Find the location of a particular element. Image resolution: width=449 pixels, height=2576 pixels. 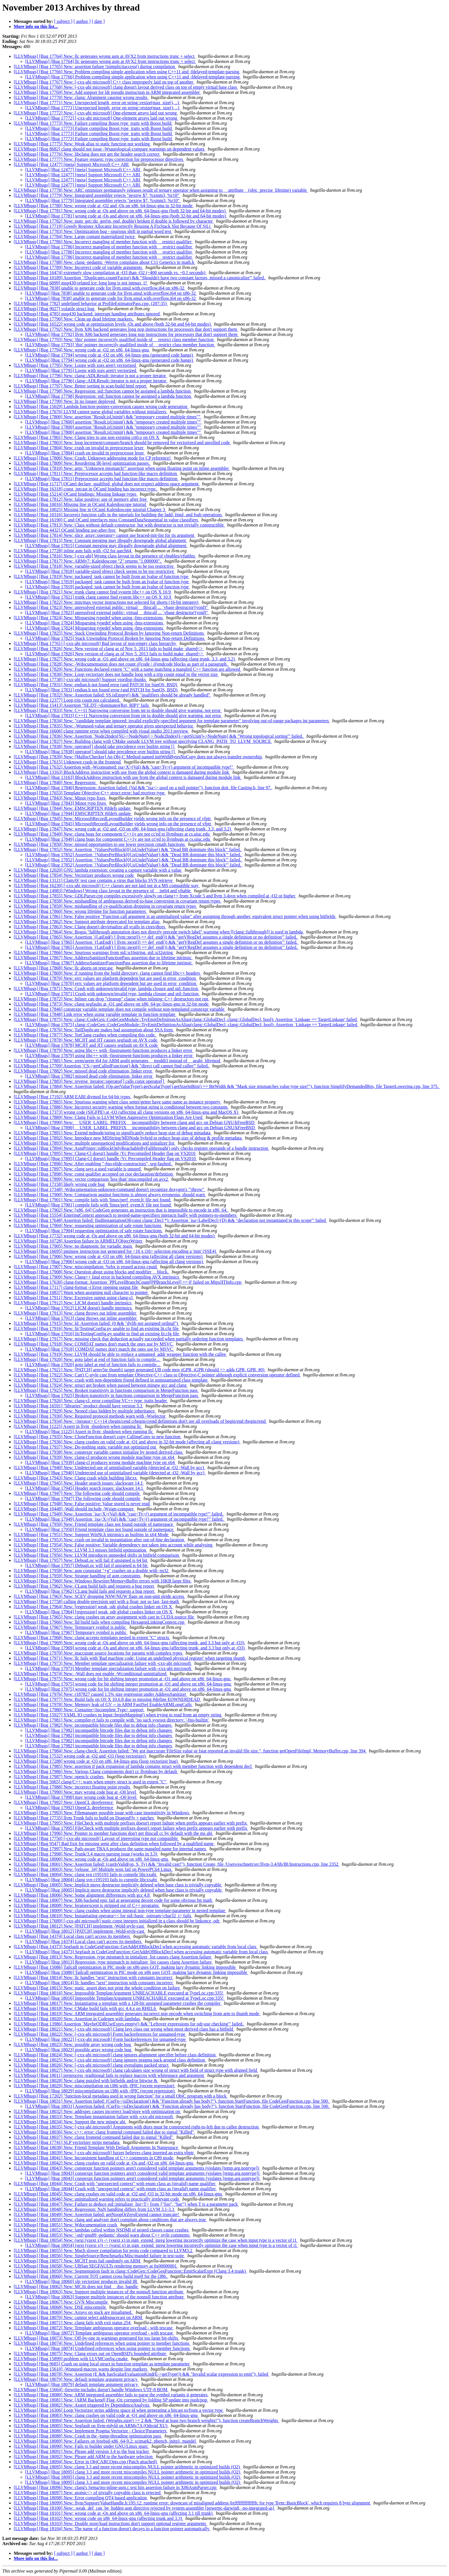

[LLVMbugs] [Bug 18041] New: Inconsistent handling of C++ comments in C89 mode is located at coordinates (94, 2157).